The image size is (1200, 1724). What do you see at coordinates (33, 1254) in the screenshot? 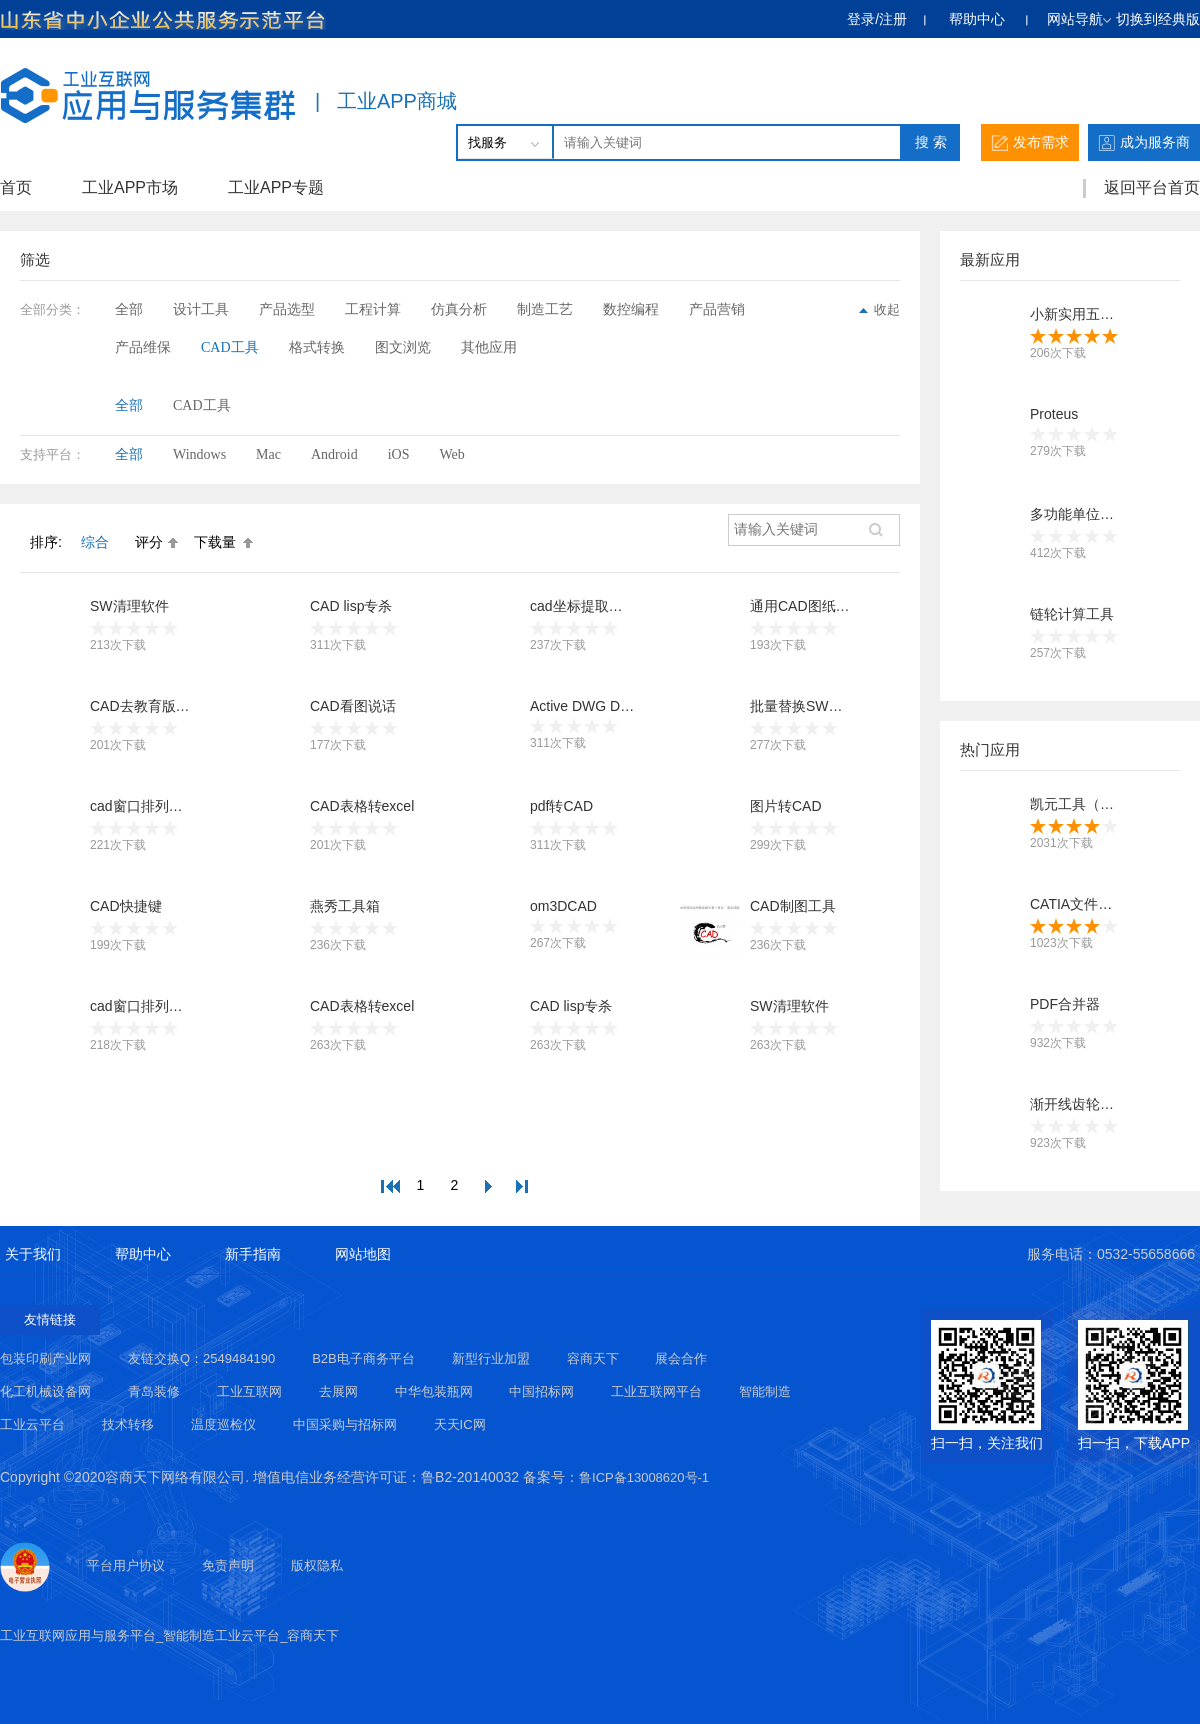
I see `关于我们` at bounding box center [33, 1254].